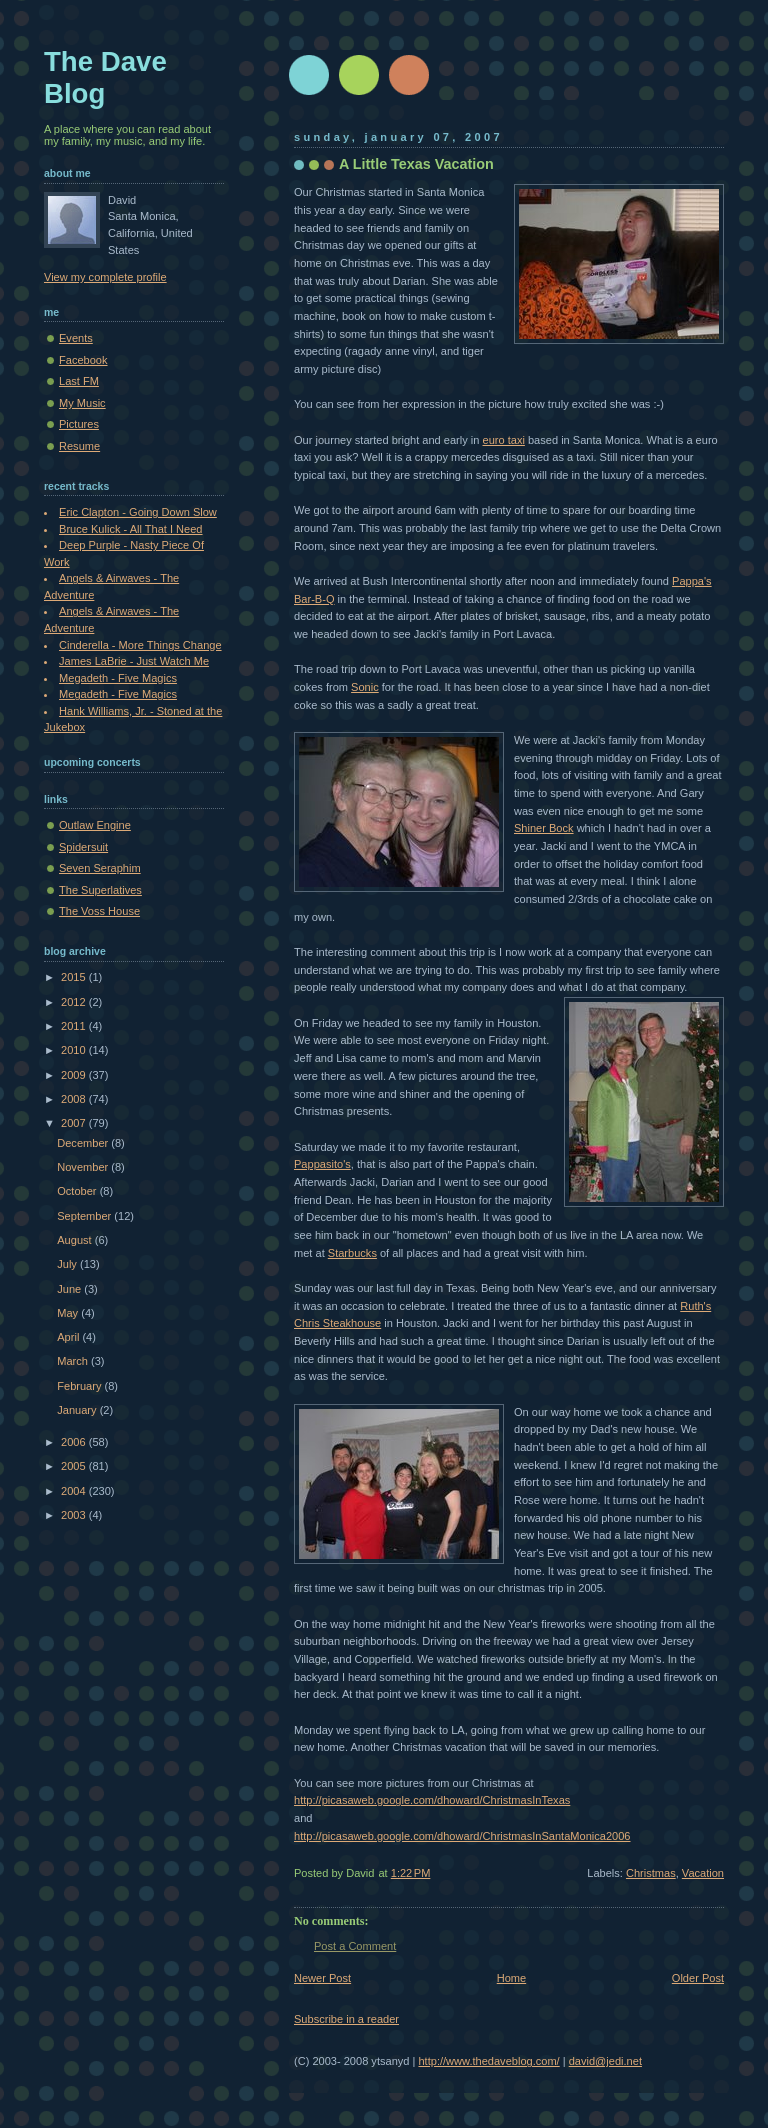 This screenshot has width=768, height=2128. Describe the element at coordinates (605, 2061) in the screenshot. I see `david@jedi.net` at that location.